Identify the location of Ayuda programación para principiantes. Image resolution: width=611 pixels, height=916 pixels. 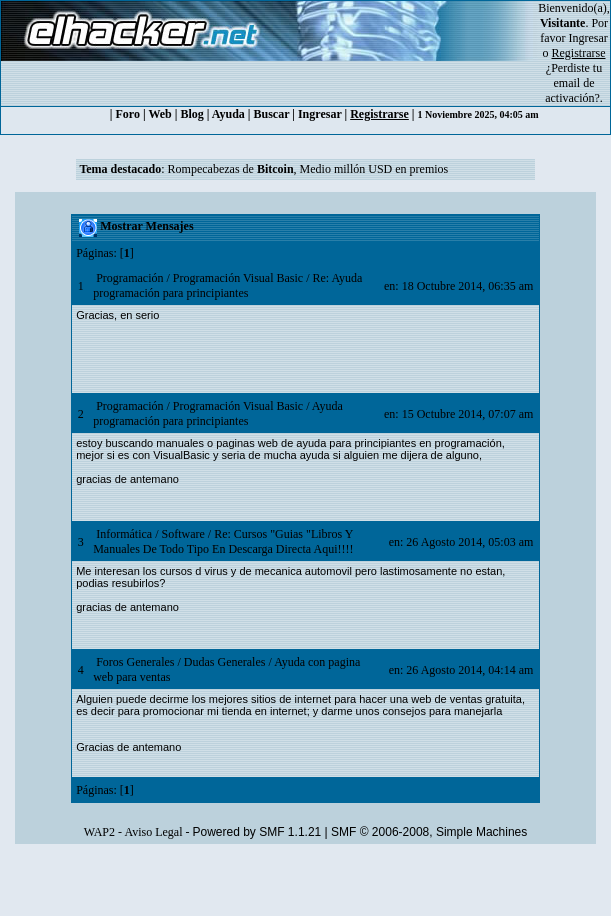
(218, 413).